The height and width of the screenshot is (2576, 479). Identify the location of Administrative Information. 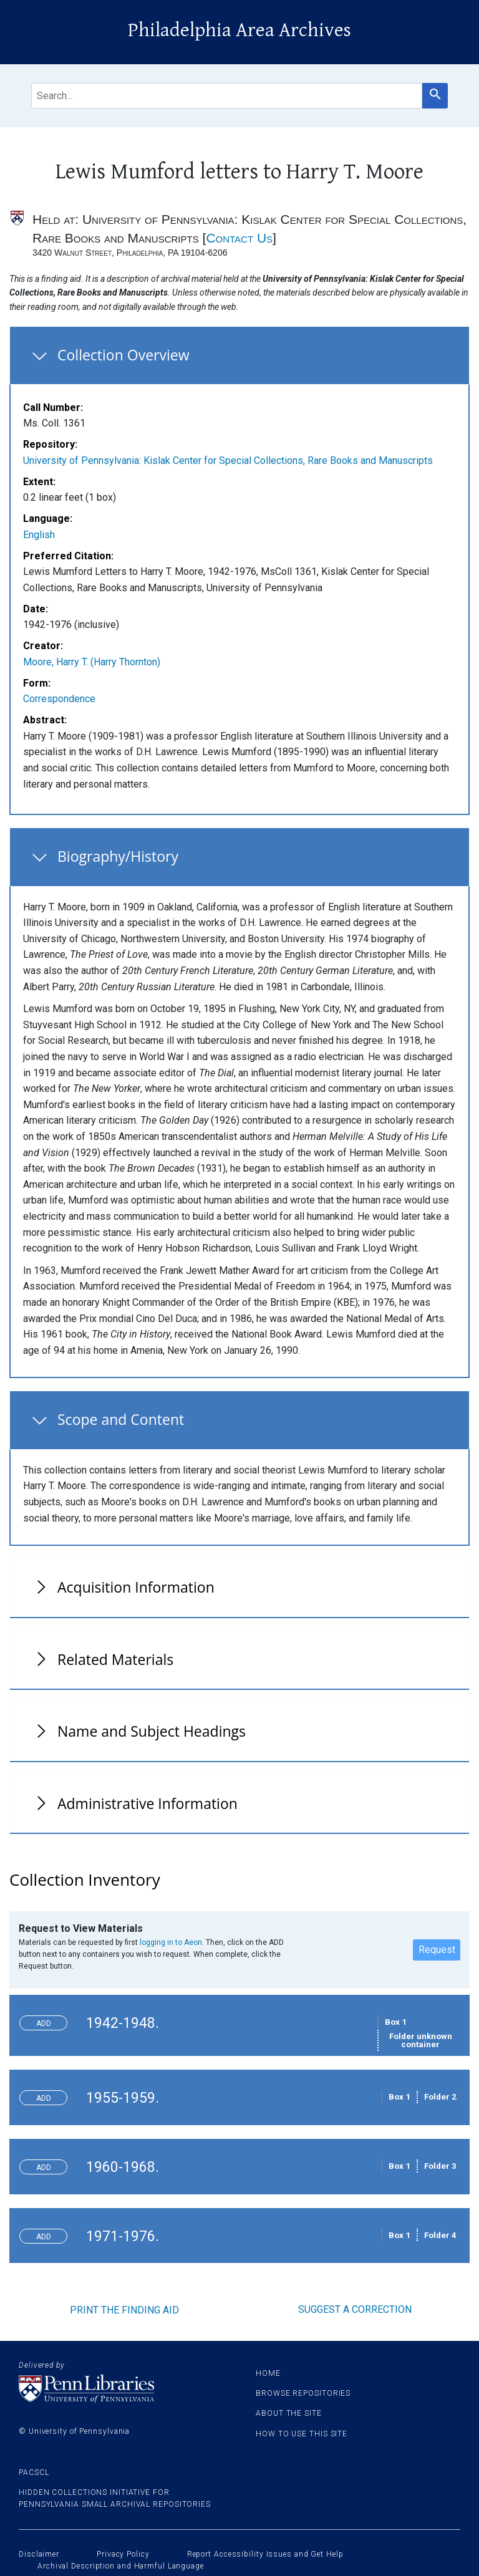
(147, 1803).